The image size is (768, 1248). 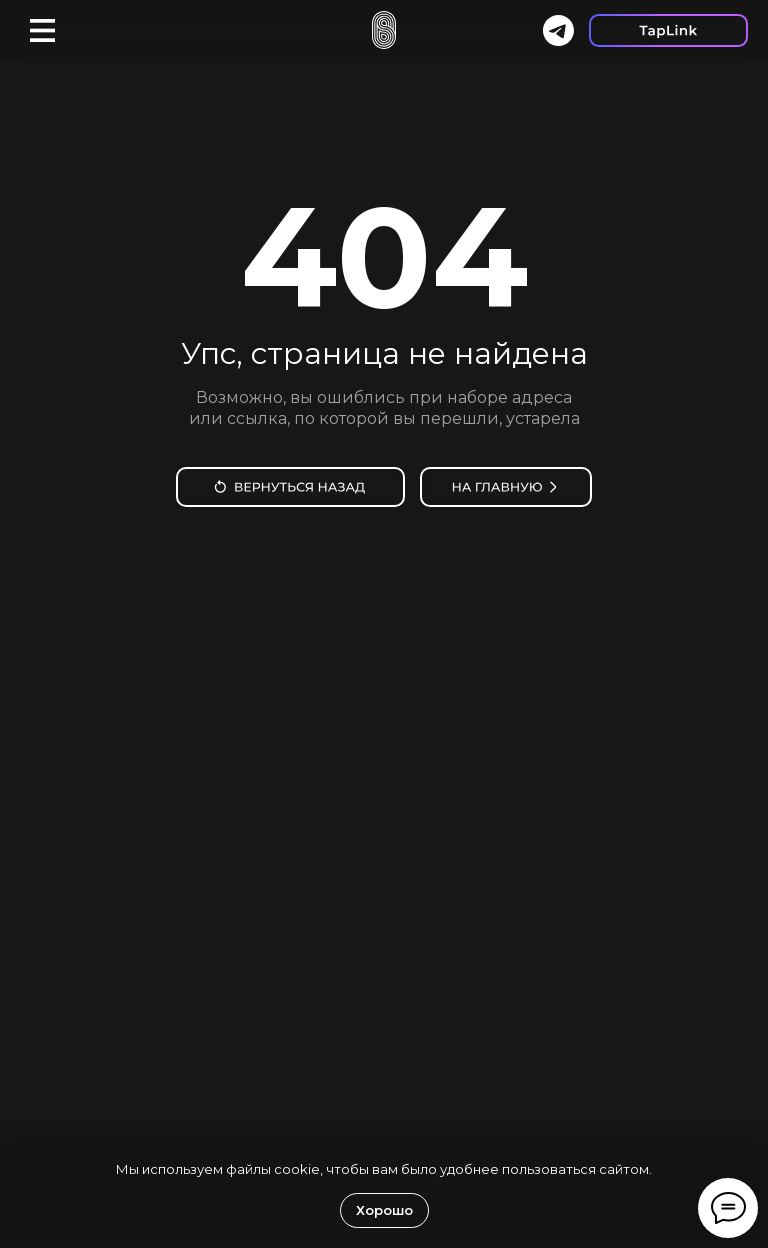 What do you see at coordinates (290, 487) in the screenshot?
I see `[img]` at bounding box center [290, 487].